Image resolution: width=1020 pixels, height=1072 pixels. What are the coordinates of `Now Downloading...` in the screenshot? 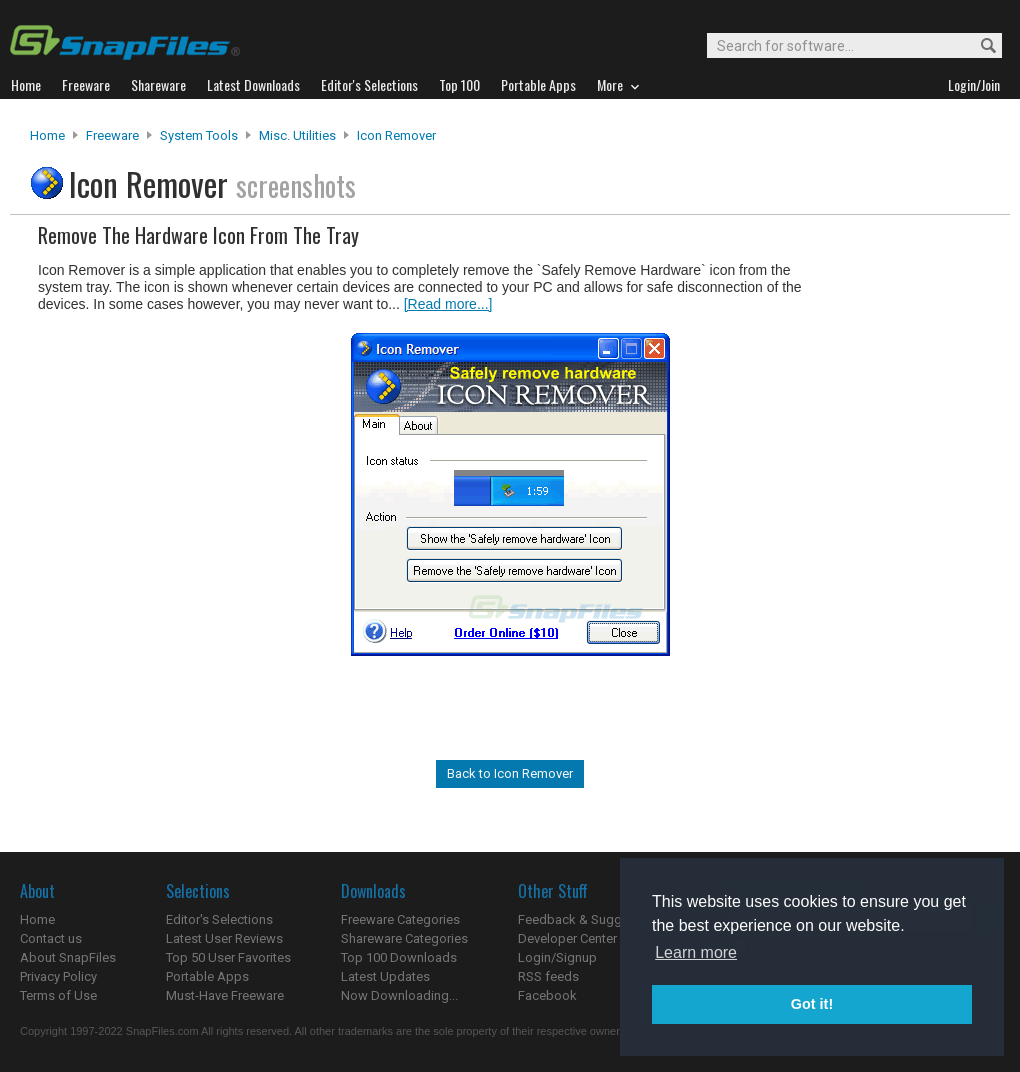 It's located at (399, 995).